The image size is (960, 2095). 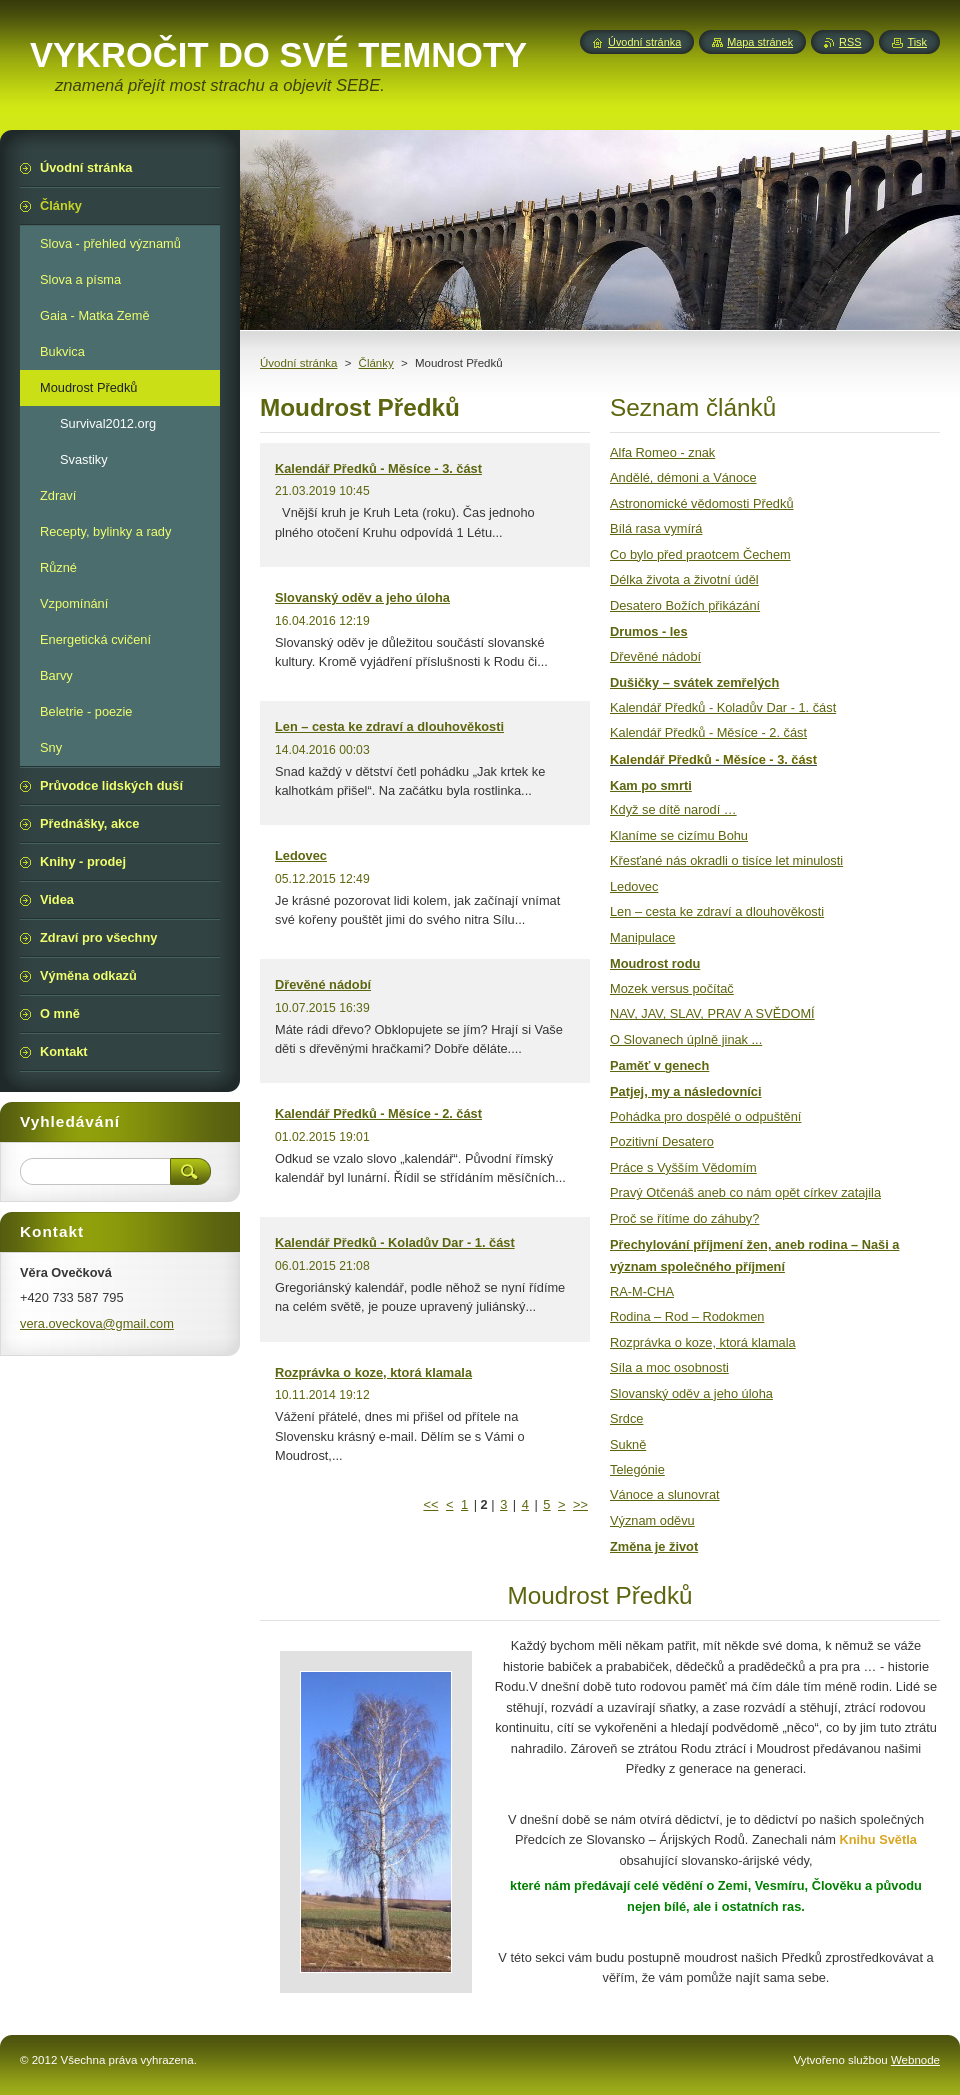 I want to click on Rozprávka o koze, ktorá klamala, so click(x=373, y=1372).